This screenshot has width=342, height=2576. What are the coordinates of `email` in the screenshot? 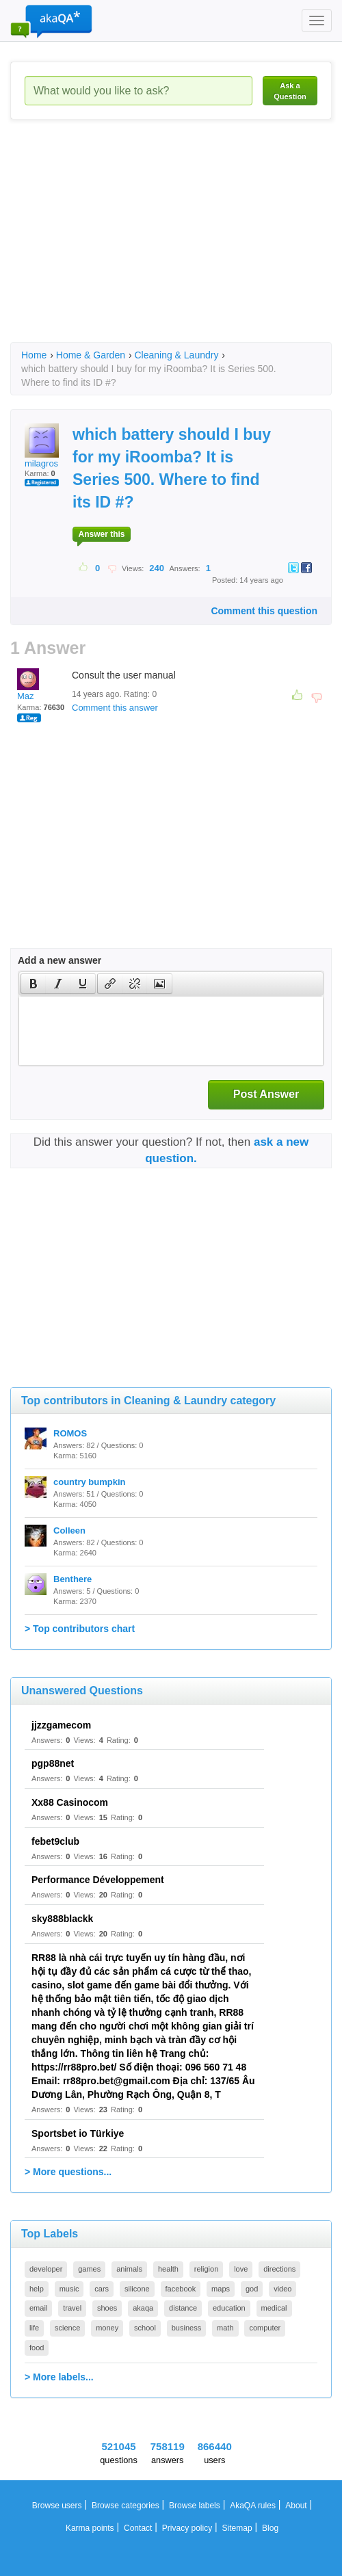 It's located at (38, 2308).